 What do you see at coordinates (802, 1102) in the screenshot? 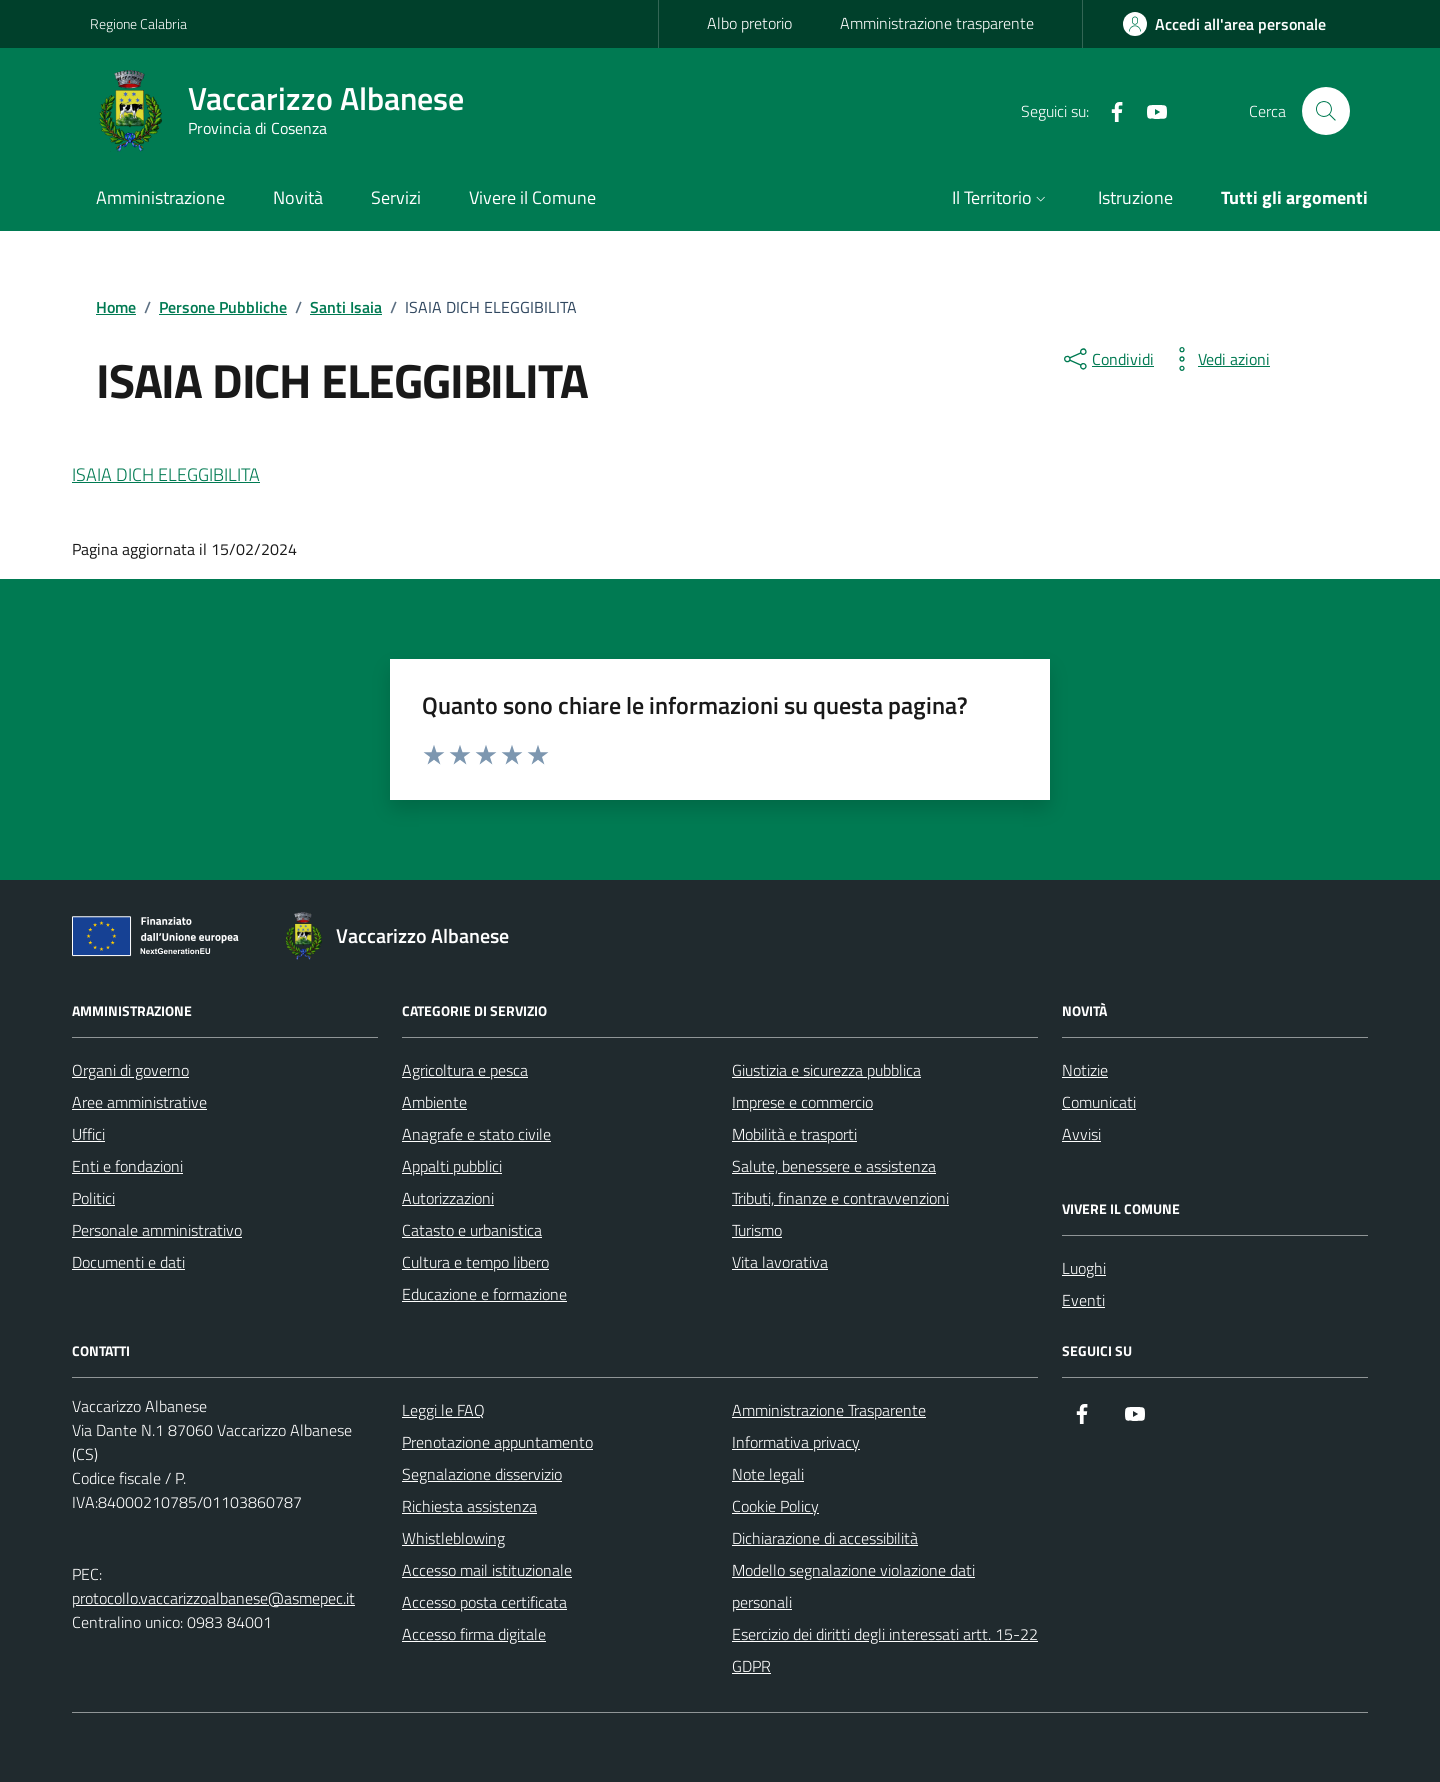
I see `Imprese e commercio` at bounding box center [802, 1102].